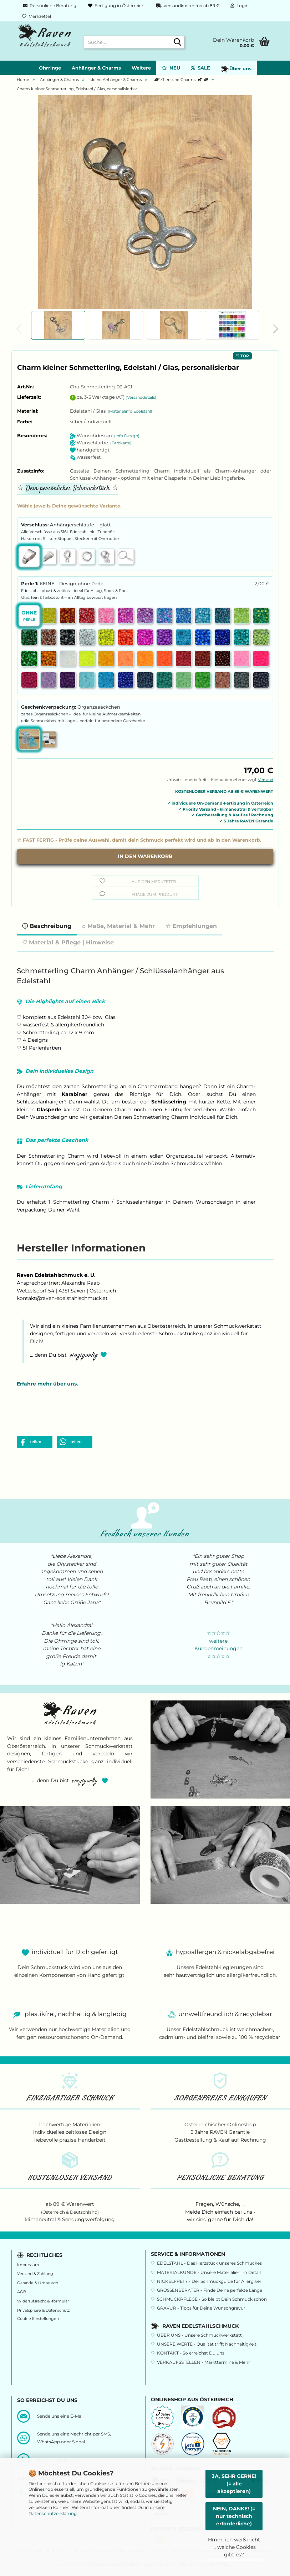 This screenshot has height=2576, width=290. Describe the element at coordinates (209, 2272) in the screenshot. I see `MATERIALKUNDE - Unsere Materialien im Detail` at that location.